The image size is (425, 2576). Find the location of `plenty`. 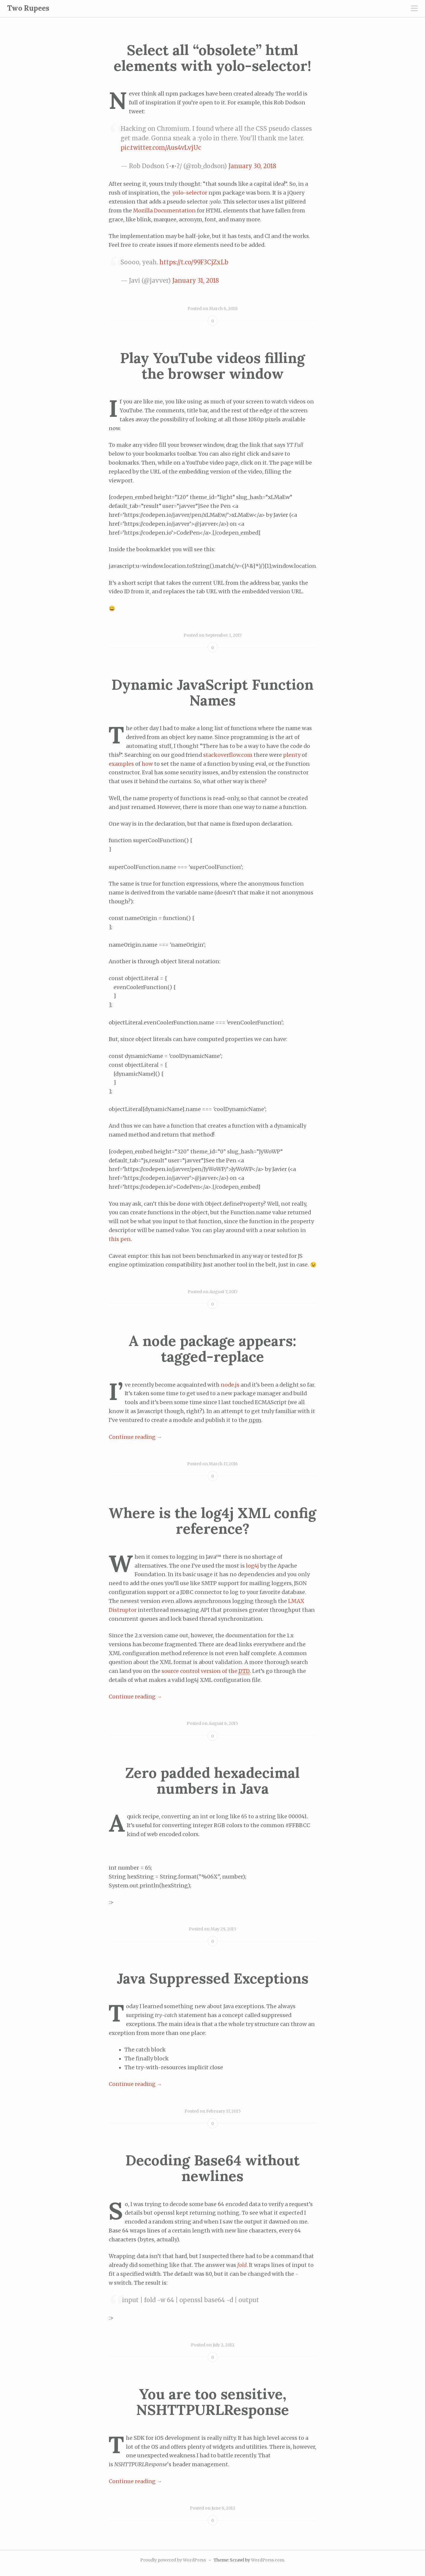

plenty is located at coordinates (292, 755).